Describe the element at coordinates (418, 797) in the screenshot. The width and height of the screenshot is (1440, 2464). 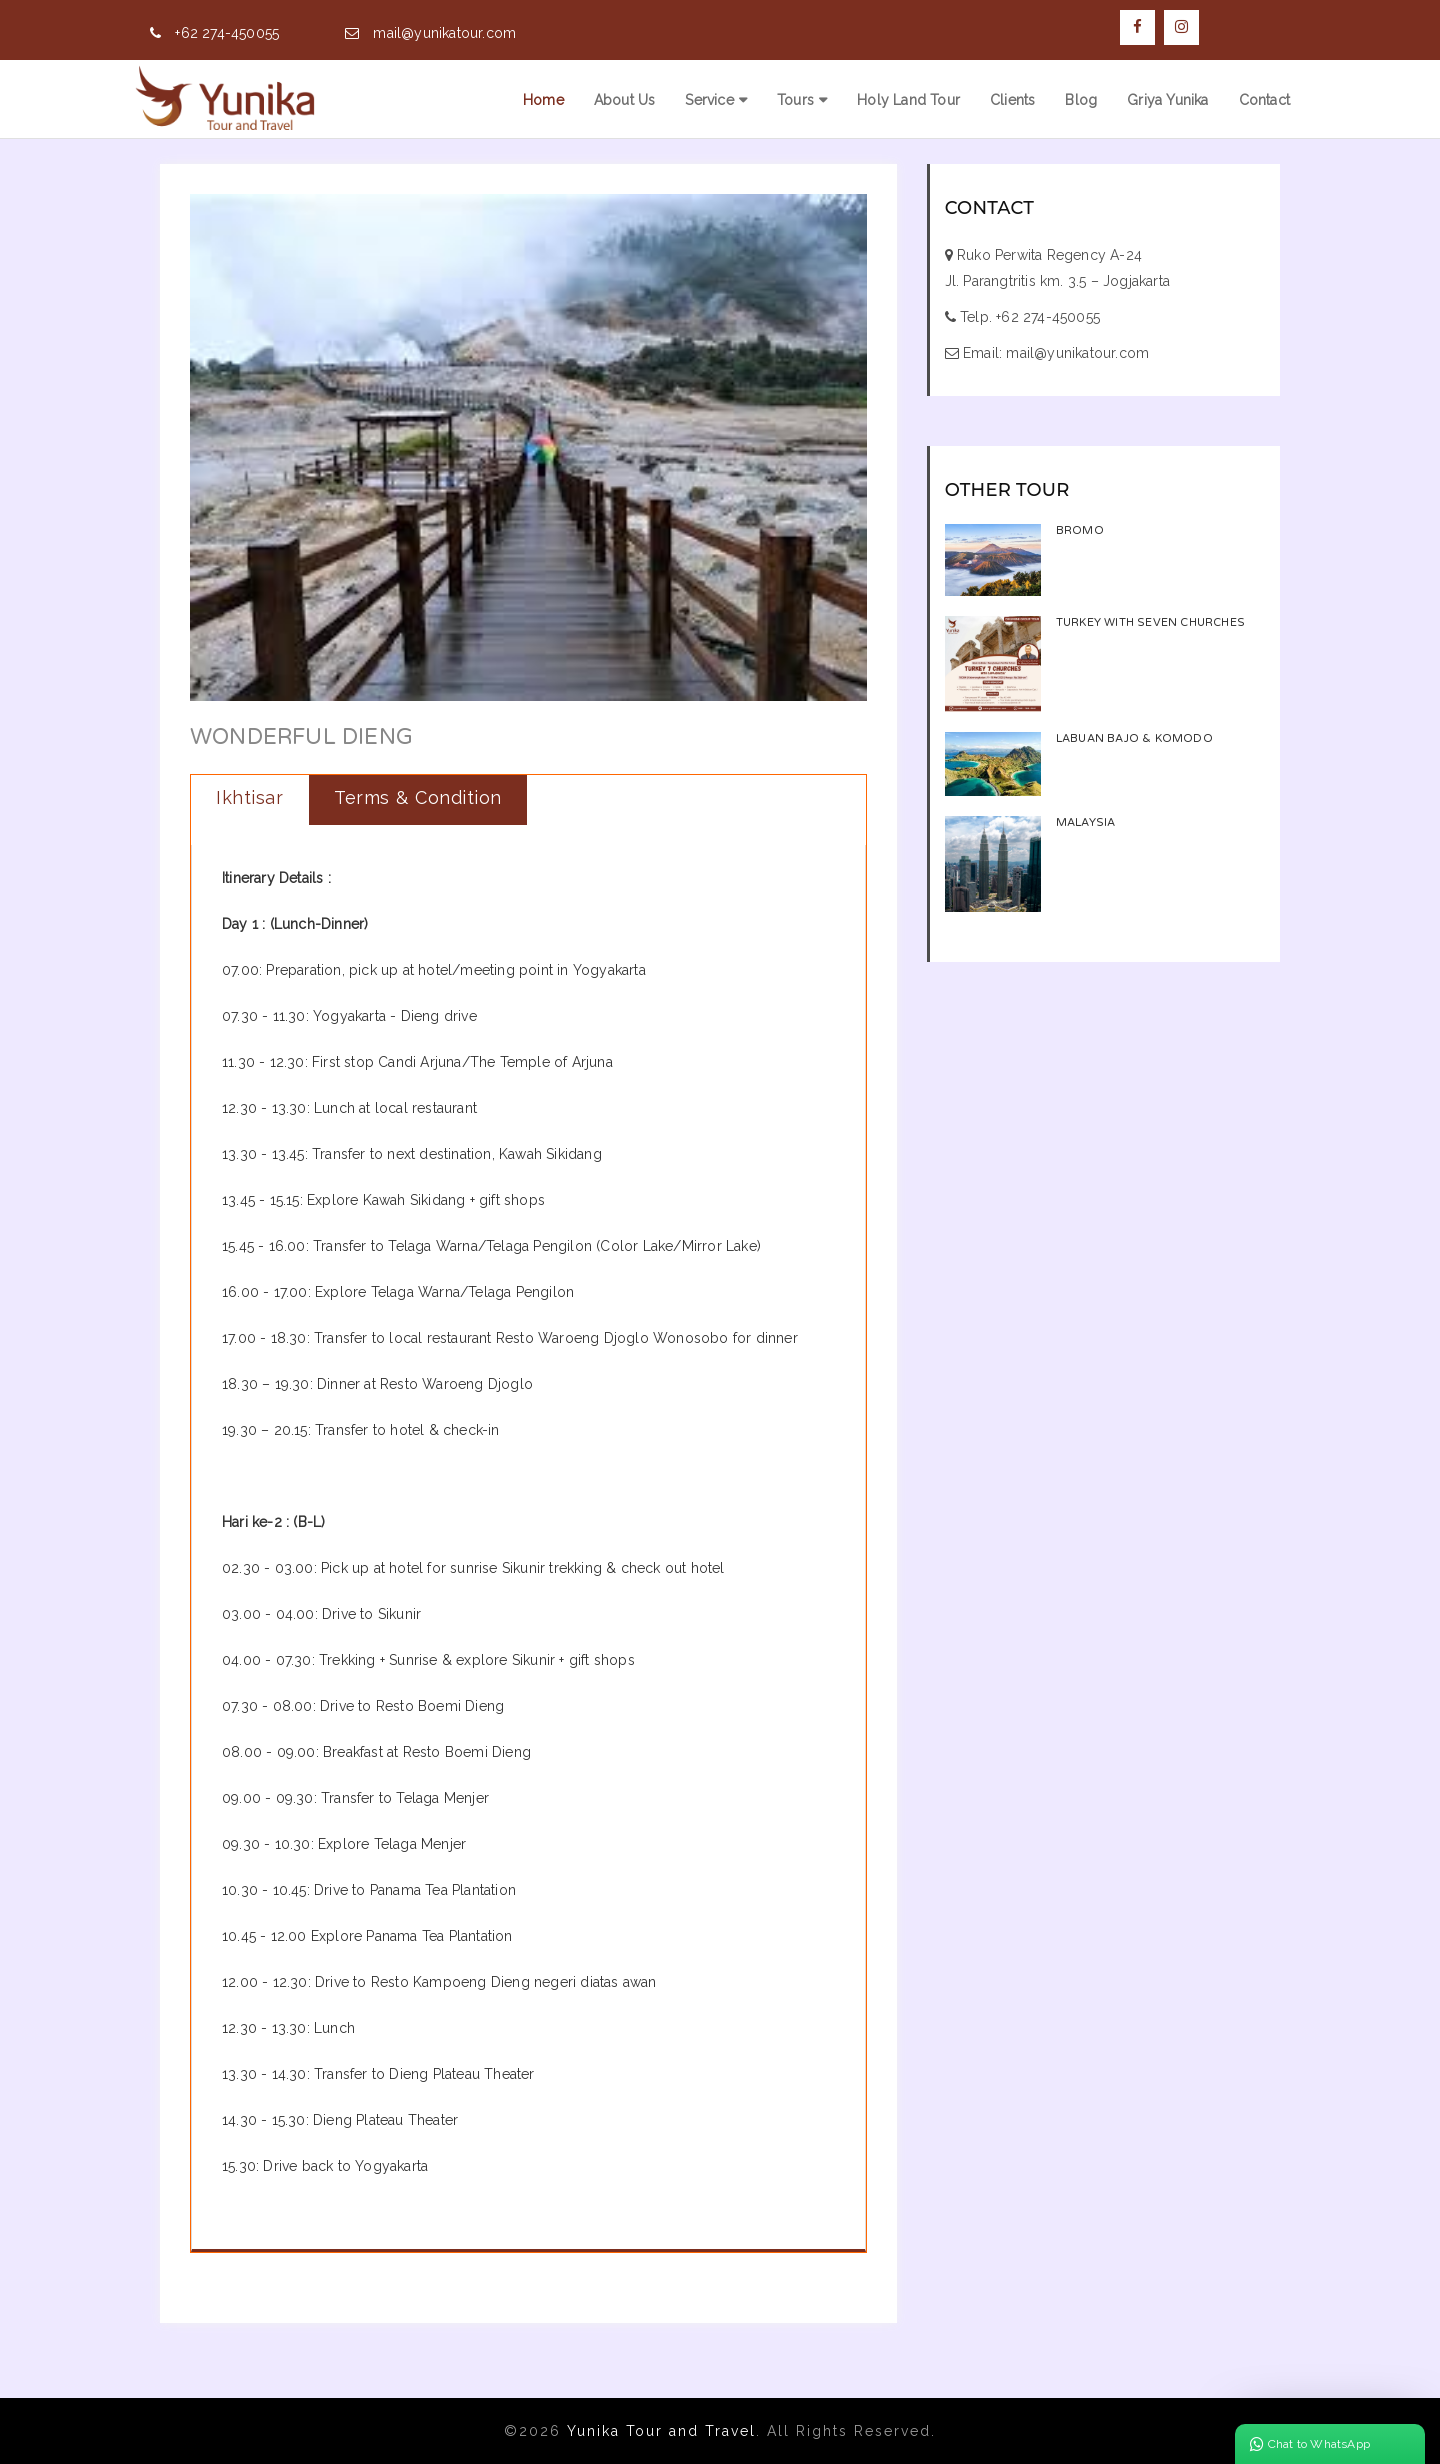
I see `Terms & Condition` at that location.